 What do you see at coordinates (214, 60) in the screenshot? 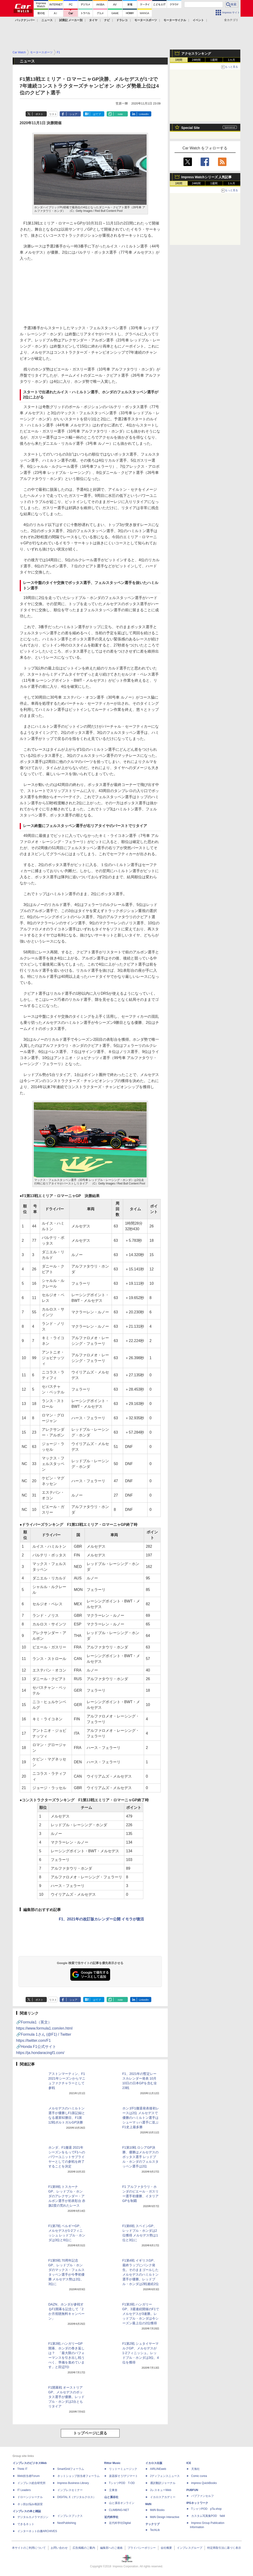
I see `1週間` at bounding box center [214, 60].